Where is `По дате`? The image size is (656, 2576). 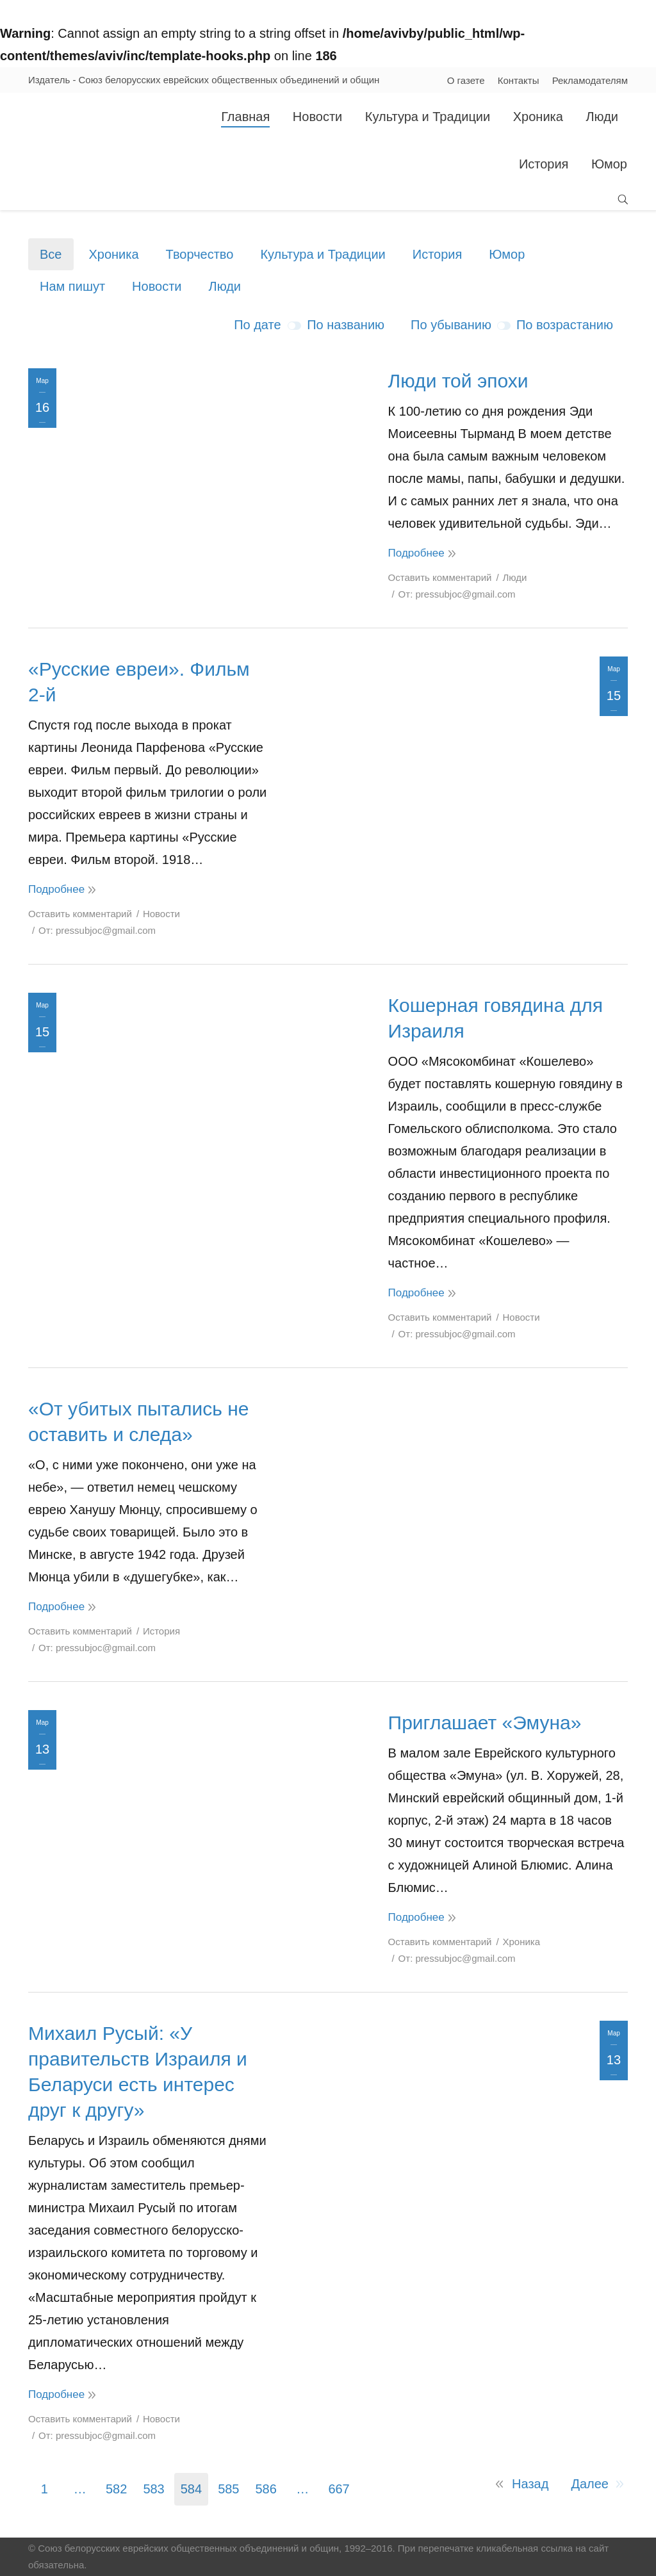
По дате is located at coordinates (257, 325).